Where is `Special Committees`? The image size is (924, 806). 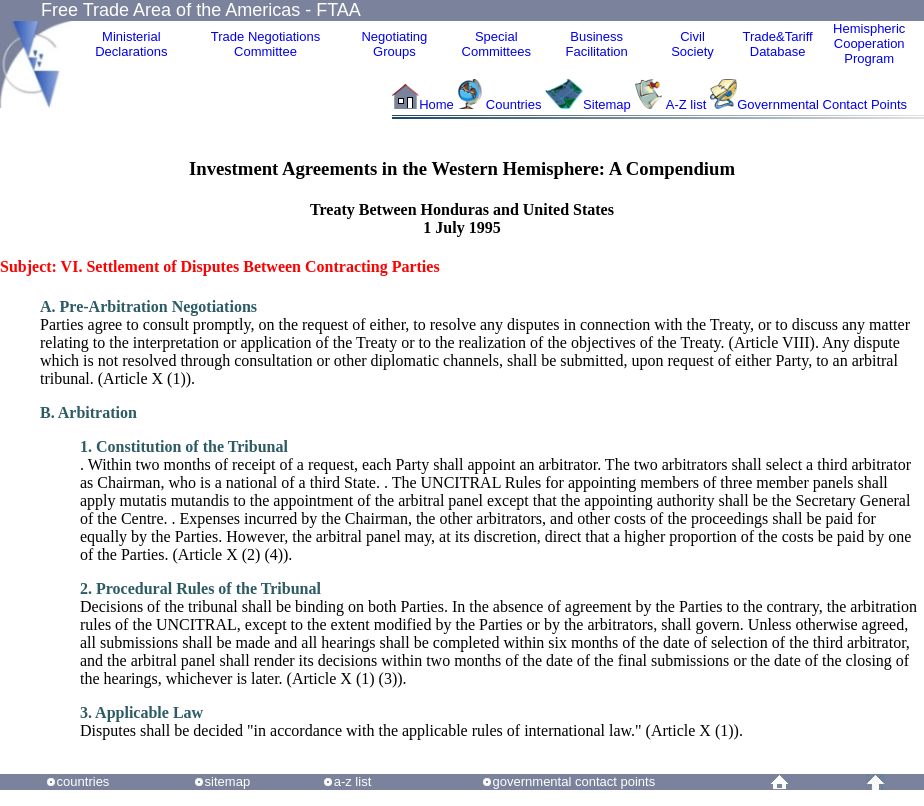 Special Committees is located at coordinates (496, 44).